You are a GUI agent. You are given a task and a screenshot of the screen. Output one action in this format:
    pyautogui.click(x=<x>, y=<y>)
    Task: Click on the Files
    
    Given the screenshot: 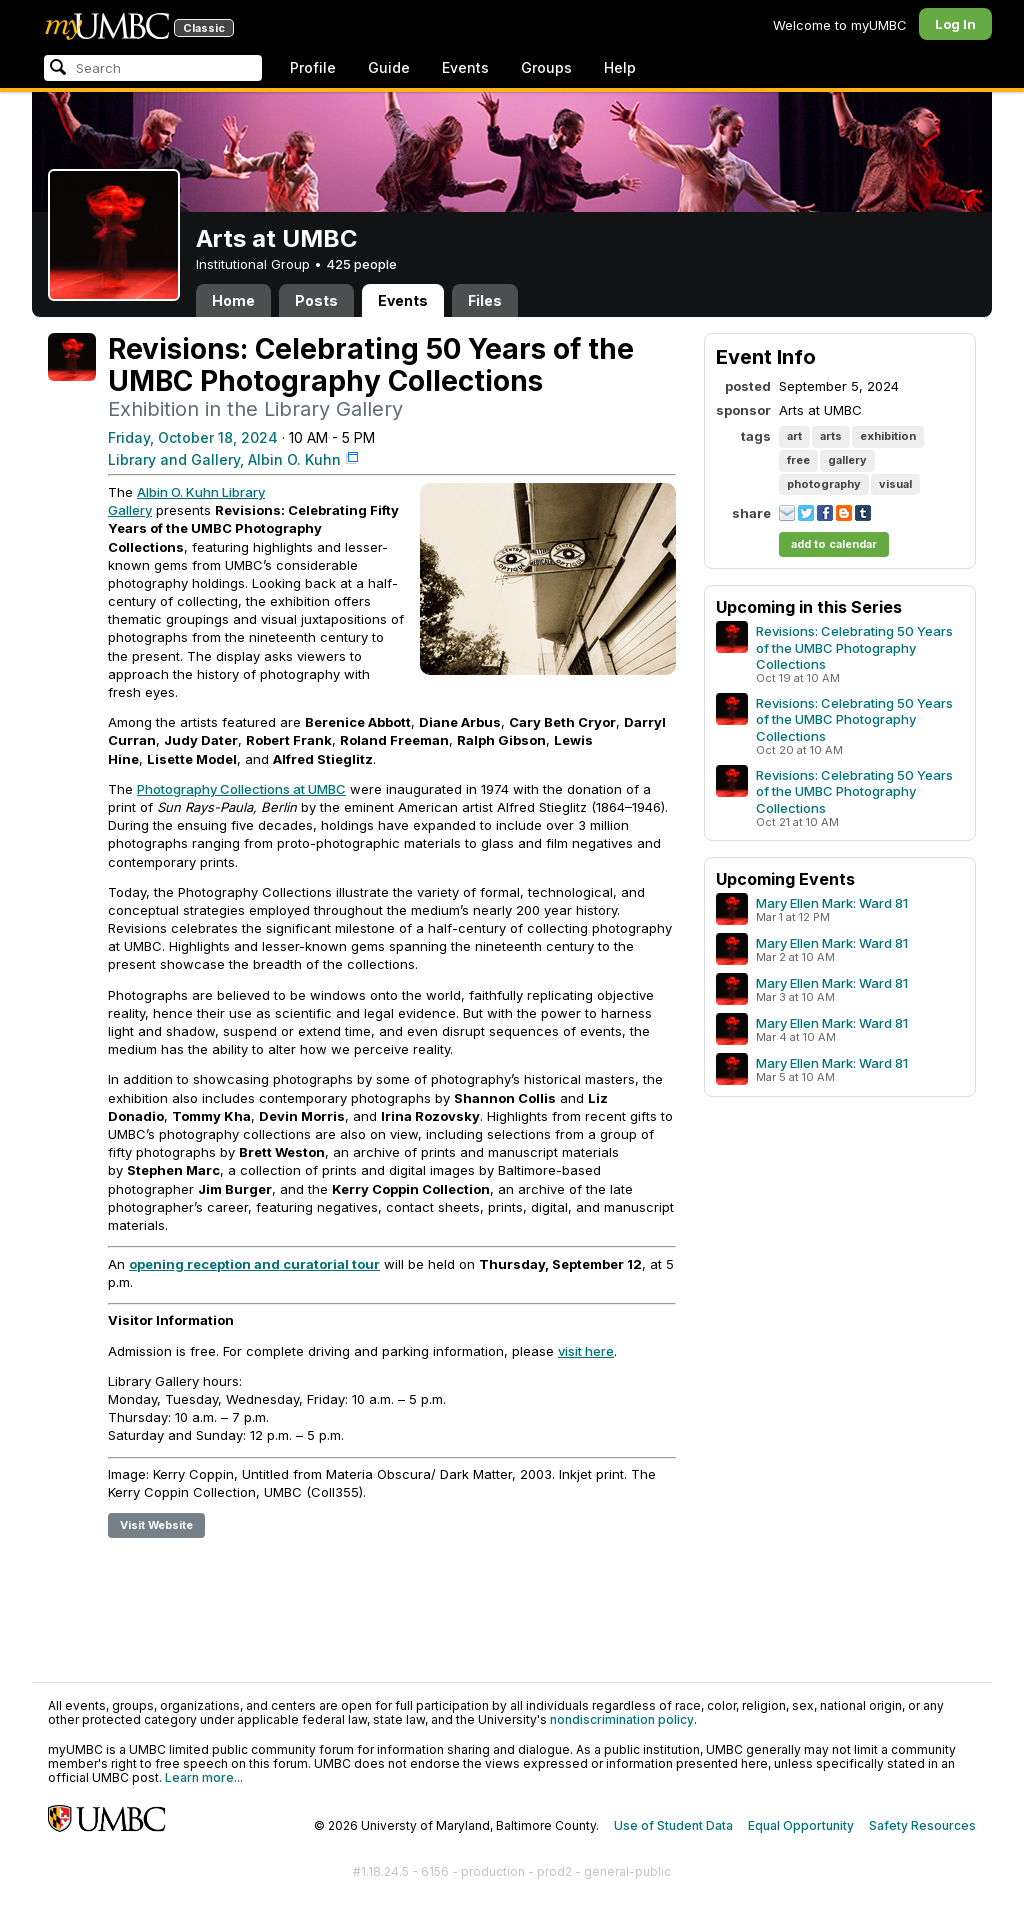 What is the action you would take?
    pyautogui.click(x=485, y=300)
    